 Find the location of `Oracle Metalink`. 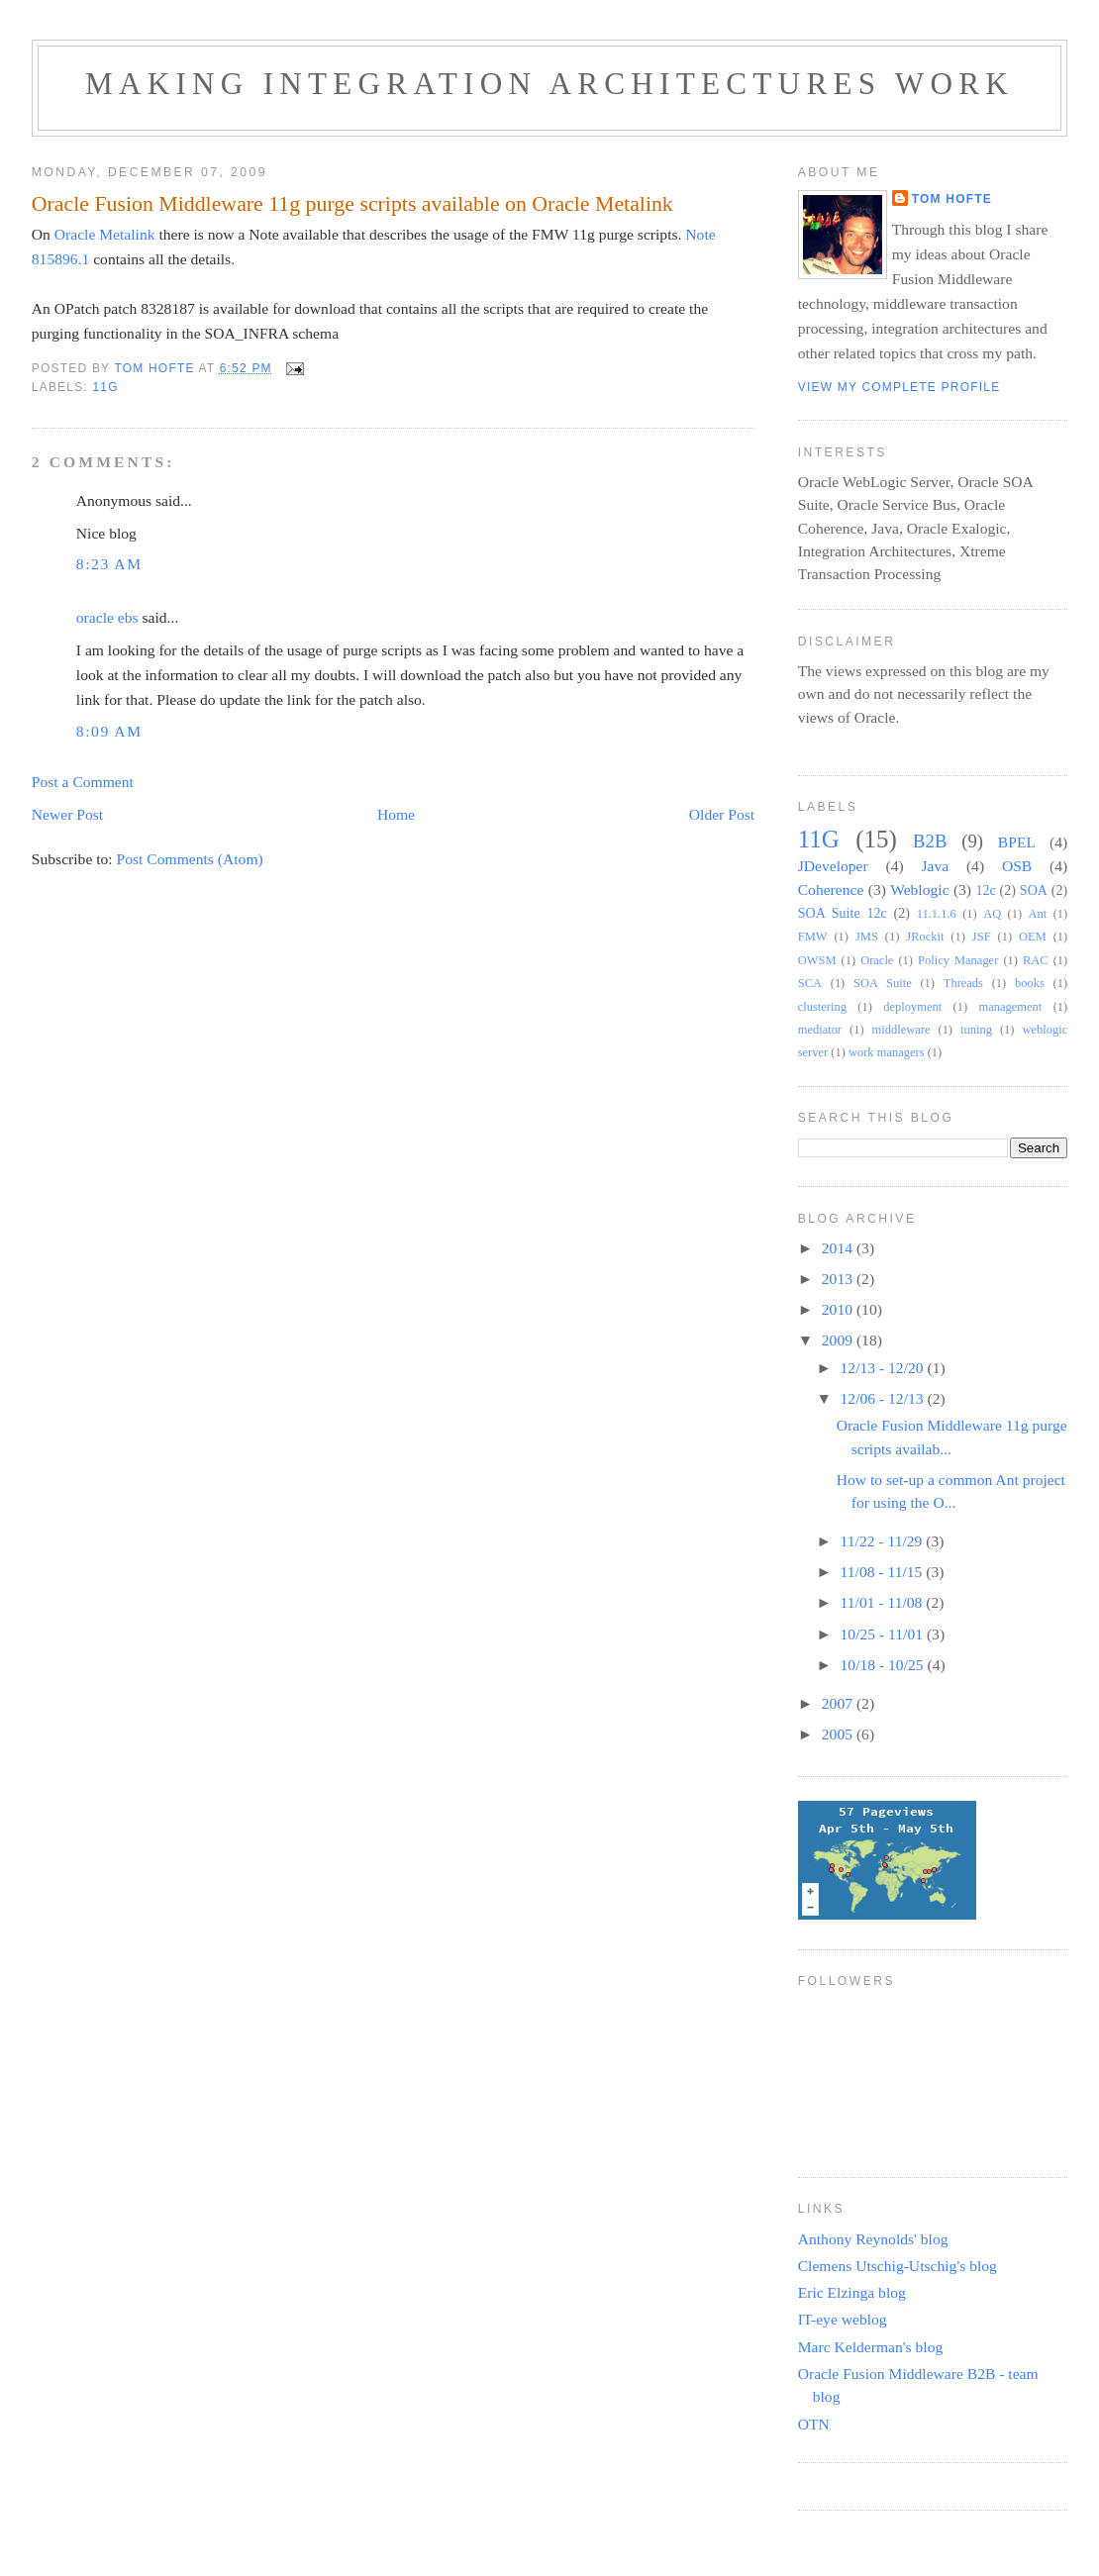

Oracle Metalink is located at coordinates (104, 234).